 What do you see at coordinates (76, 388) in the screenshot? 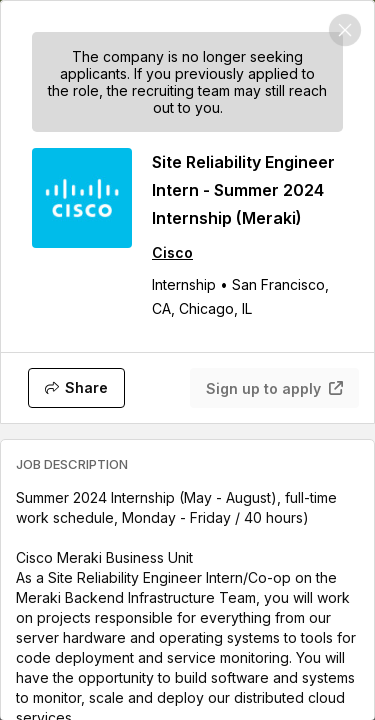
I see `[Share]` at bounding box center [76, 388].